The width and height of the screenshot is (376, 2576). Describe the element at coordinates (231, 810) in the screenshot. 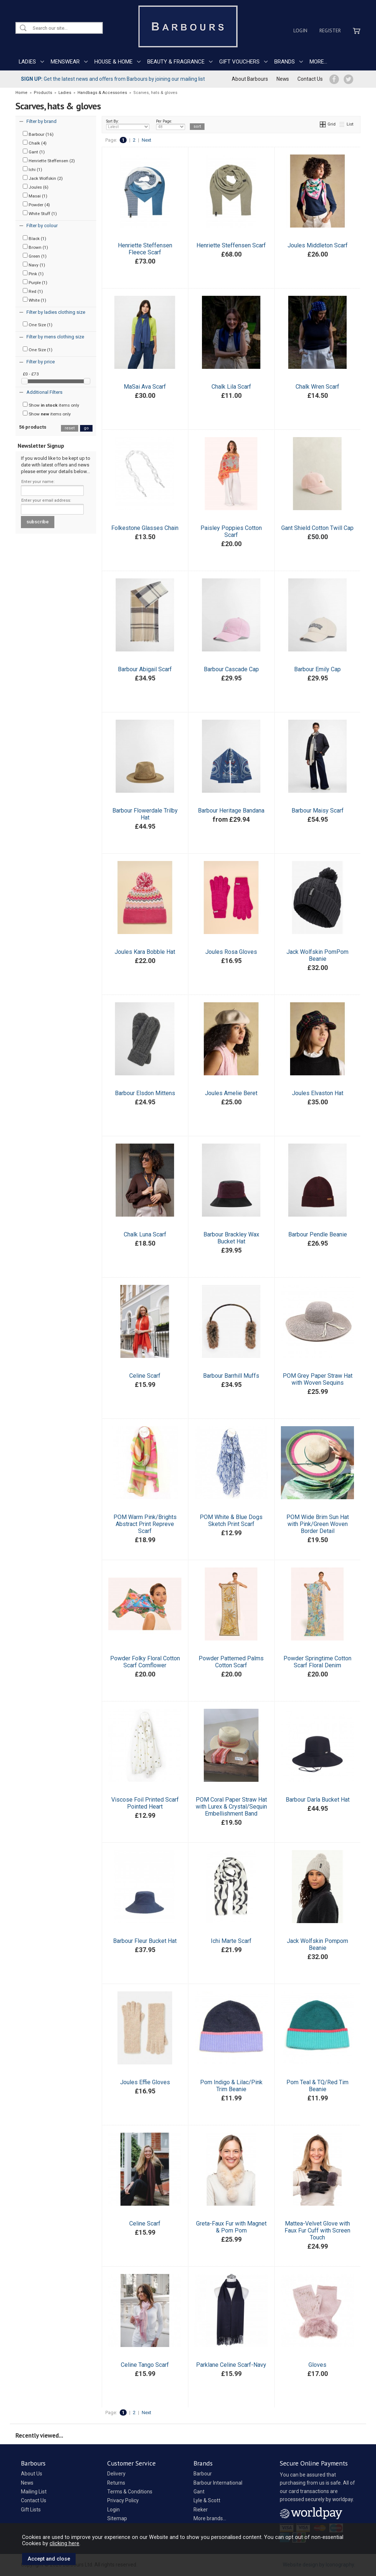

I see `Barbour Heritage Bandana` at that location.